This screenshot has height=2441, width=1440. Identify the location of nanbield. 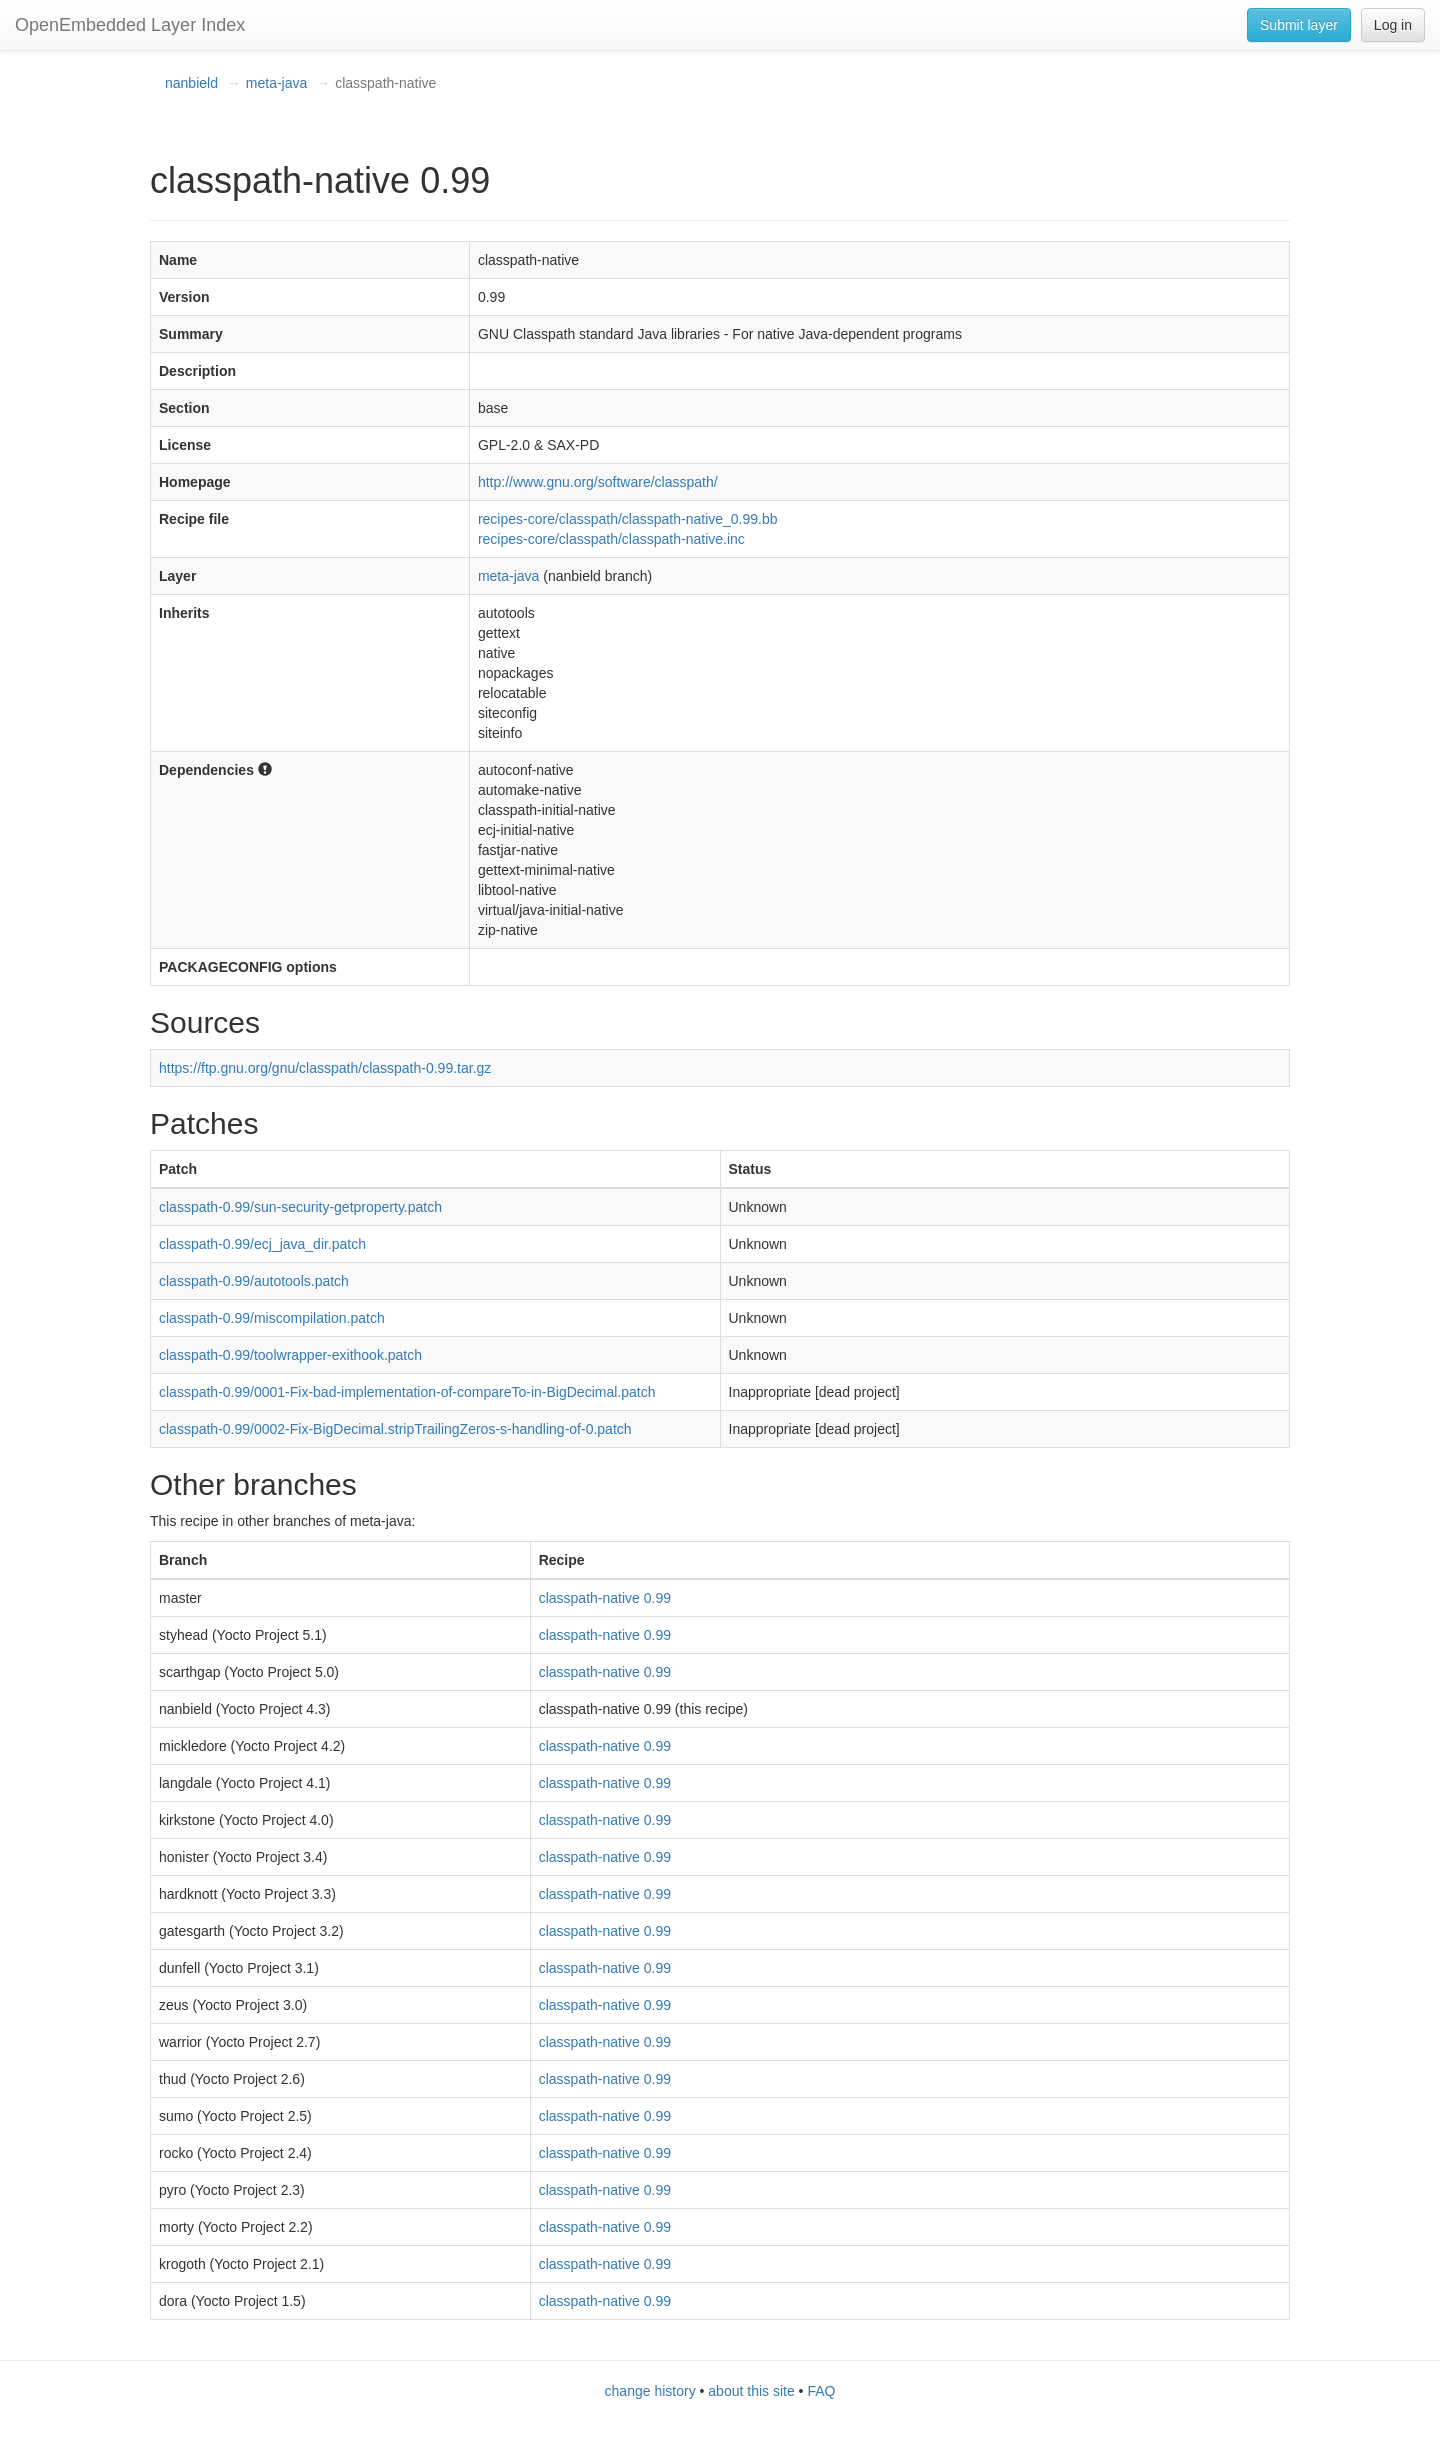
(191, 83).